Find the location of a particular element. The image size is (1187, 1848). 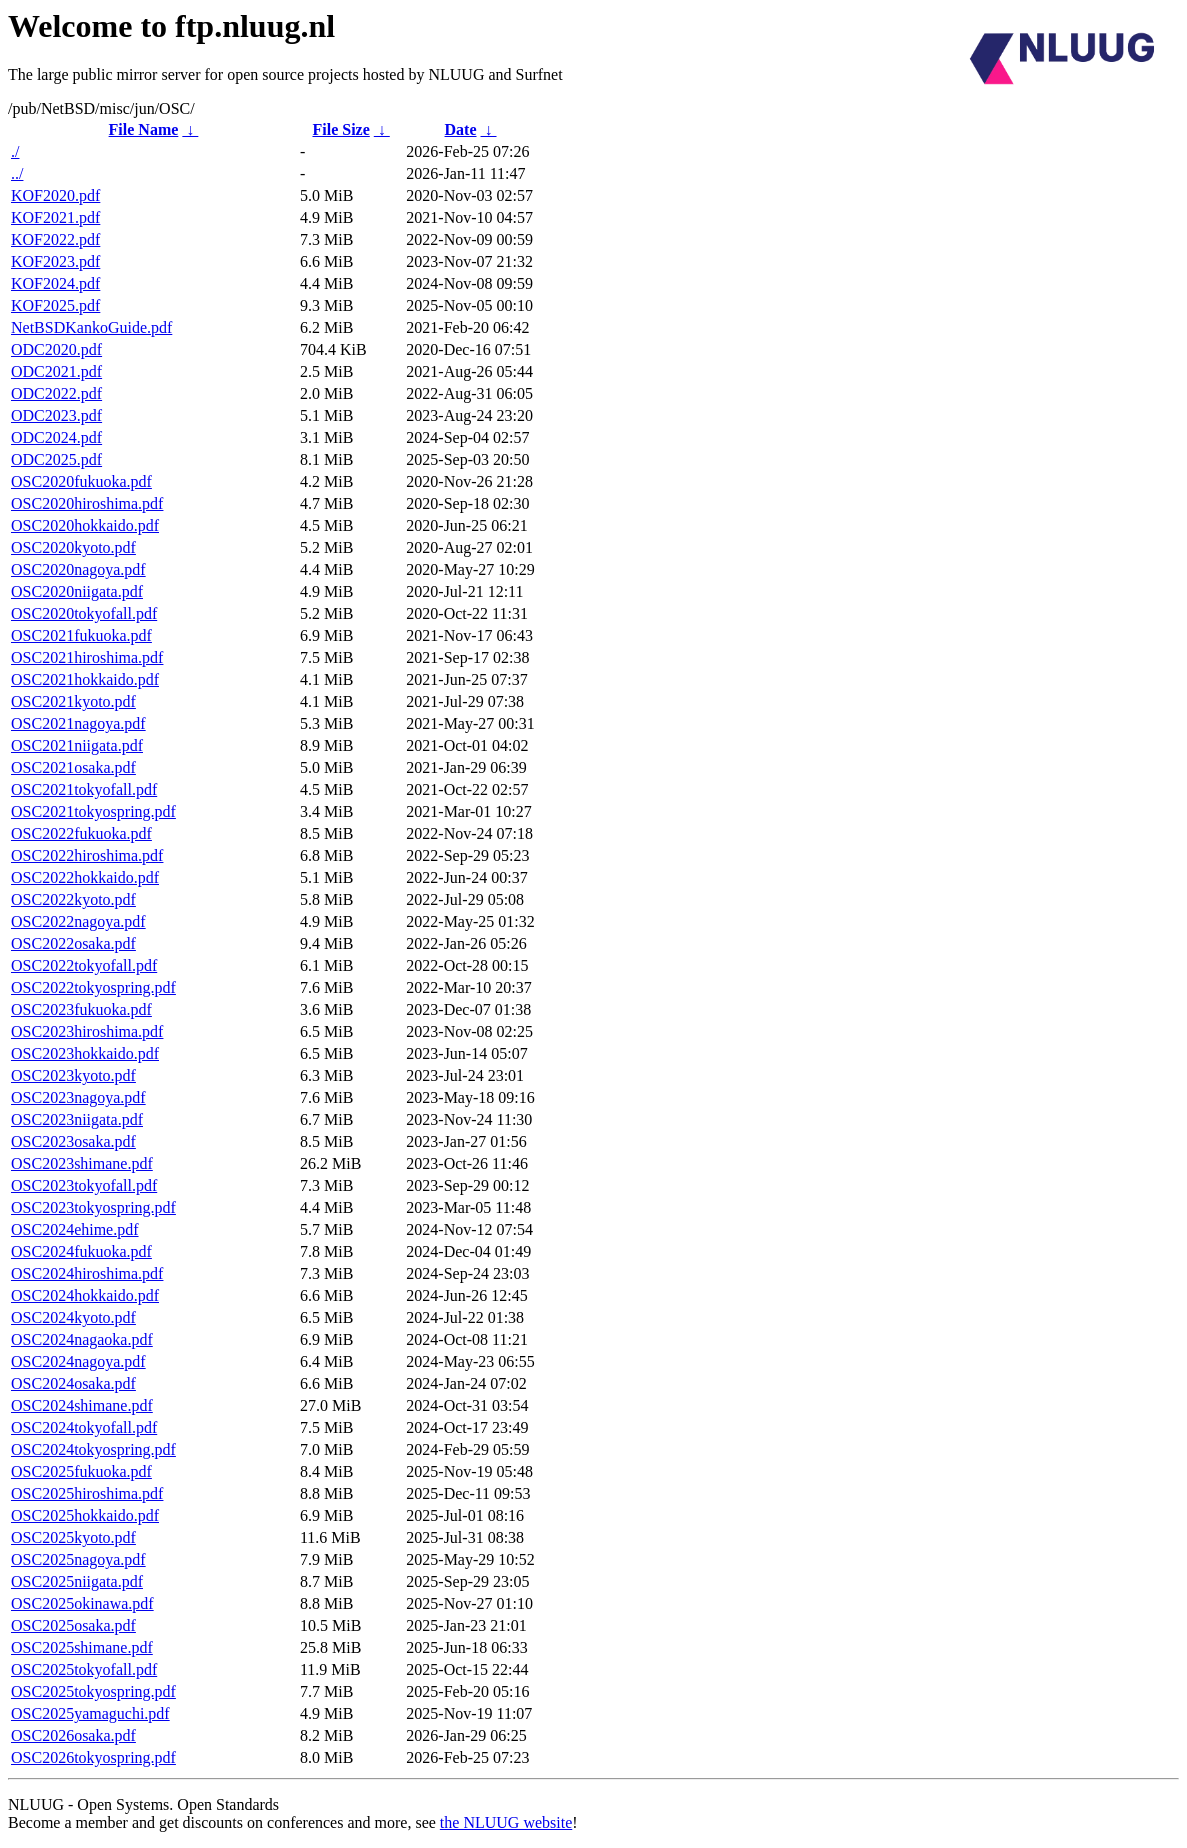

KOF2023.pdf is located at coordinates (55, 261).